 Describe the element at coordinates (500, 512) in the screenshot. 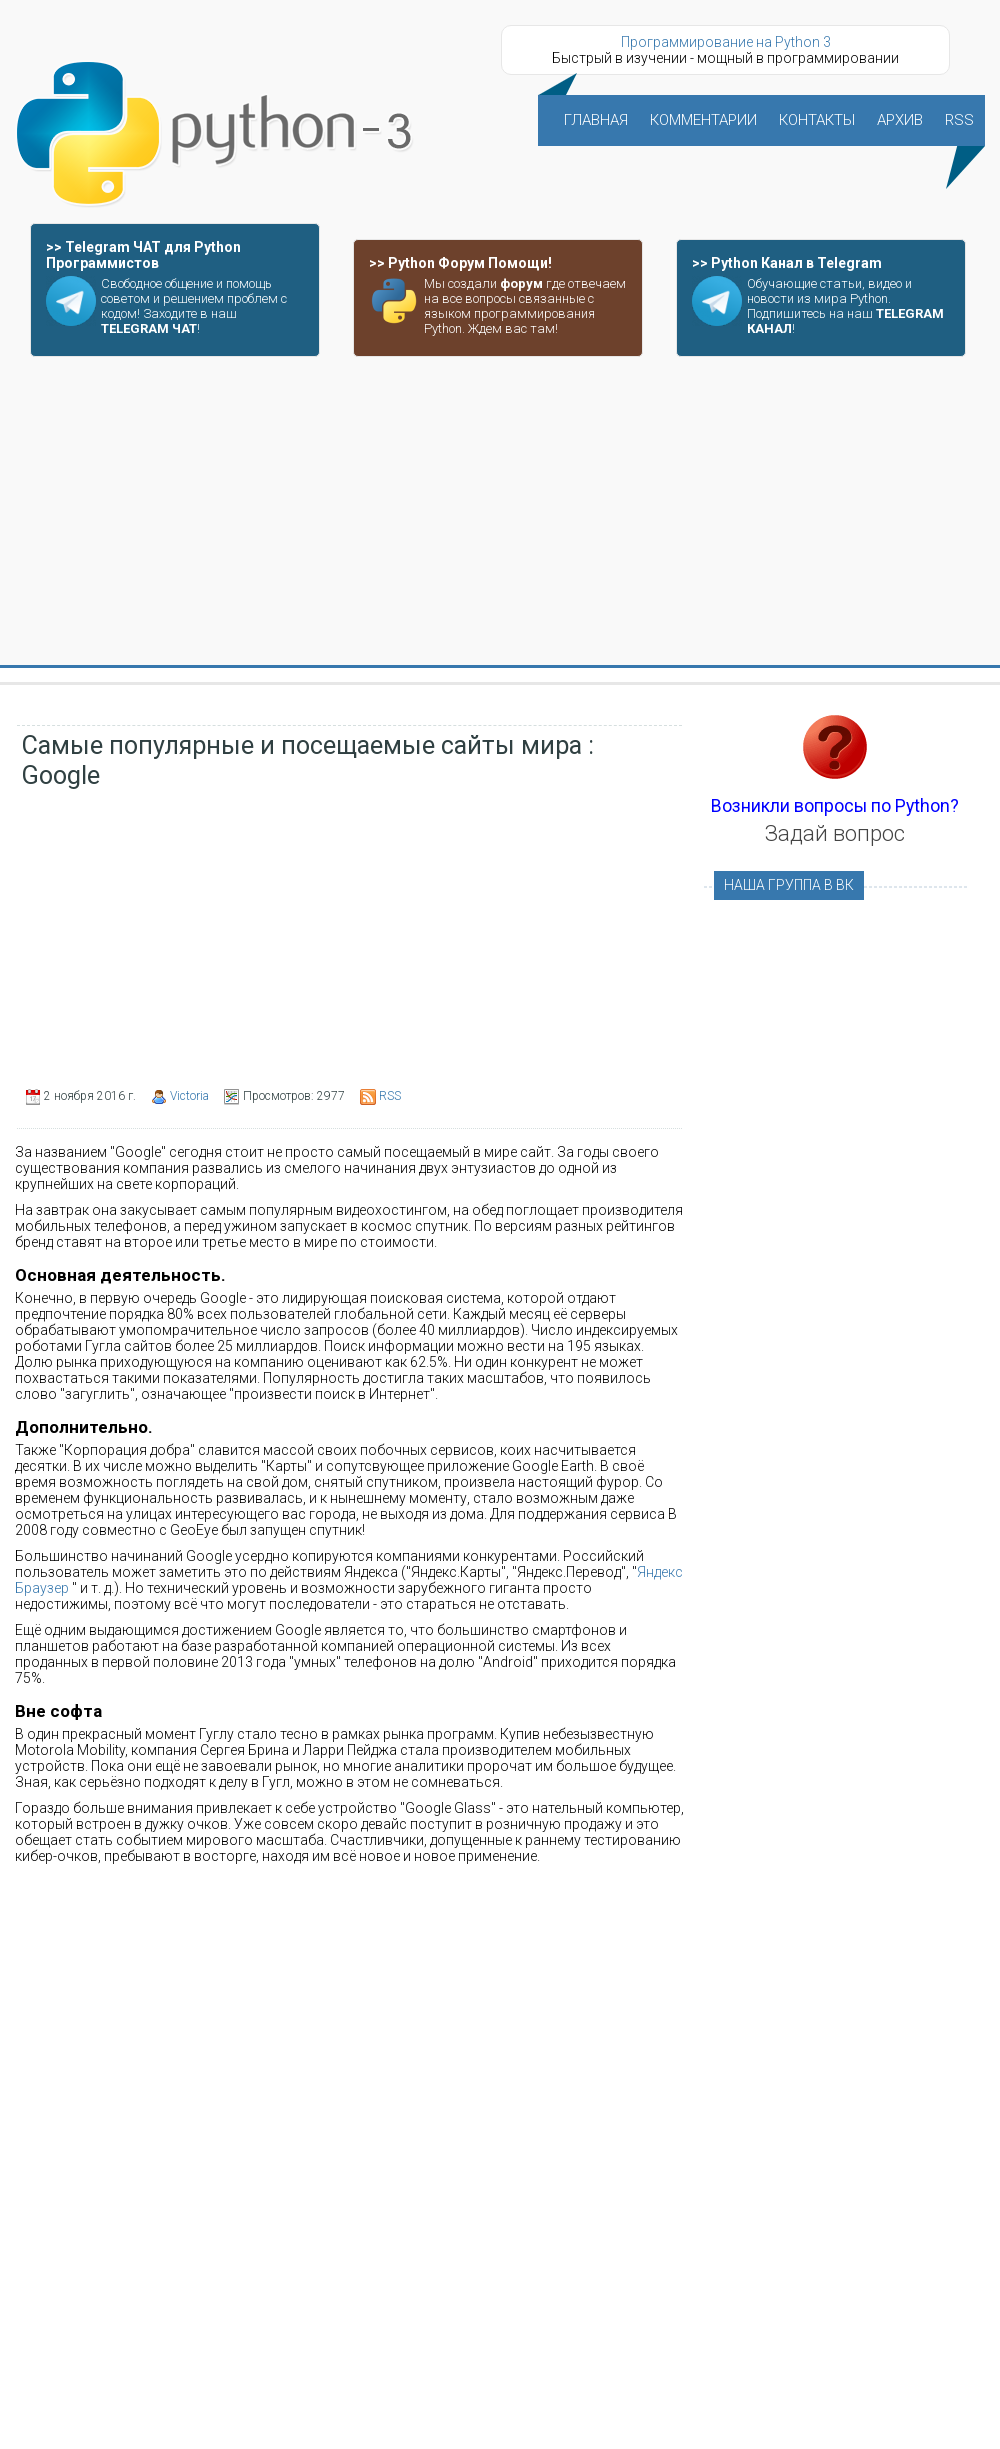

I see `[Advertisement]` at that location.